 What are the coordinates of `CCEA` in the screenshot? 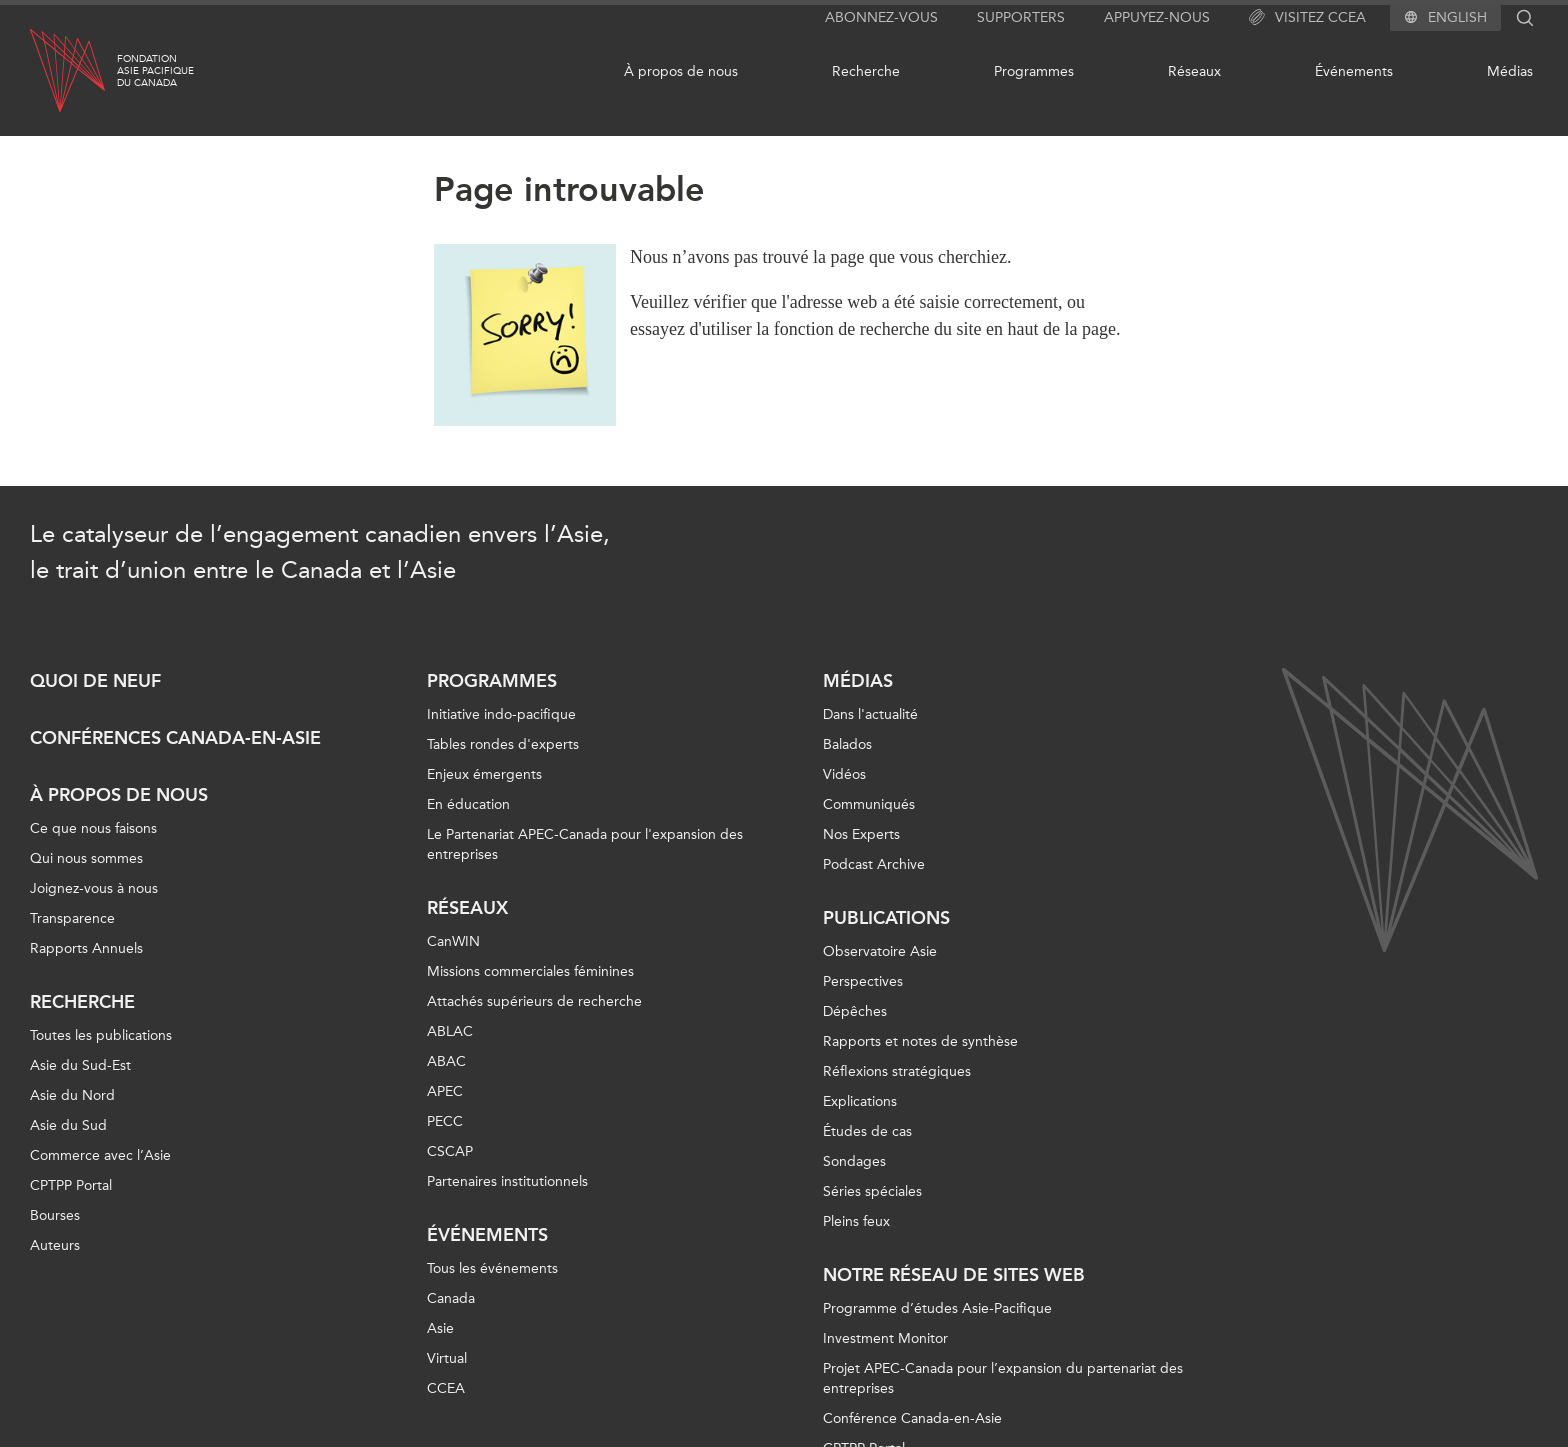 It's located at (446, 1388).